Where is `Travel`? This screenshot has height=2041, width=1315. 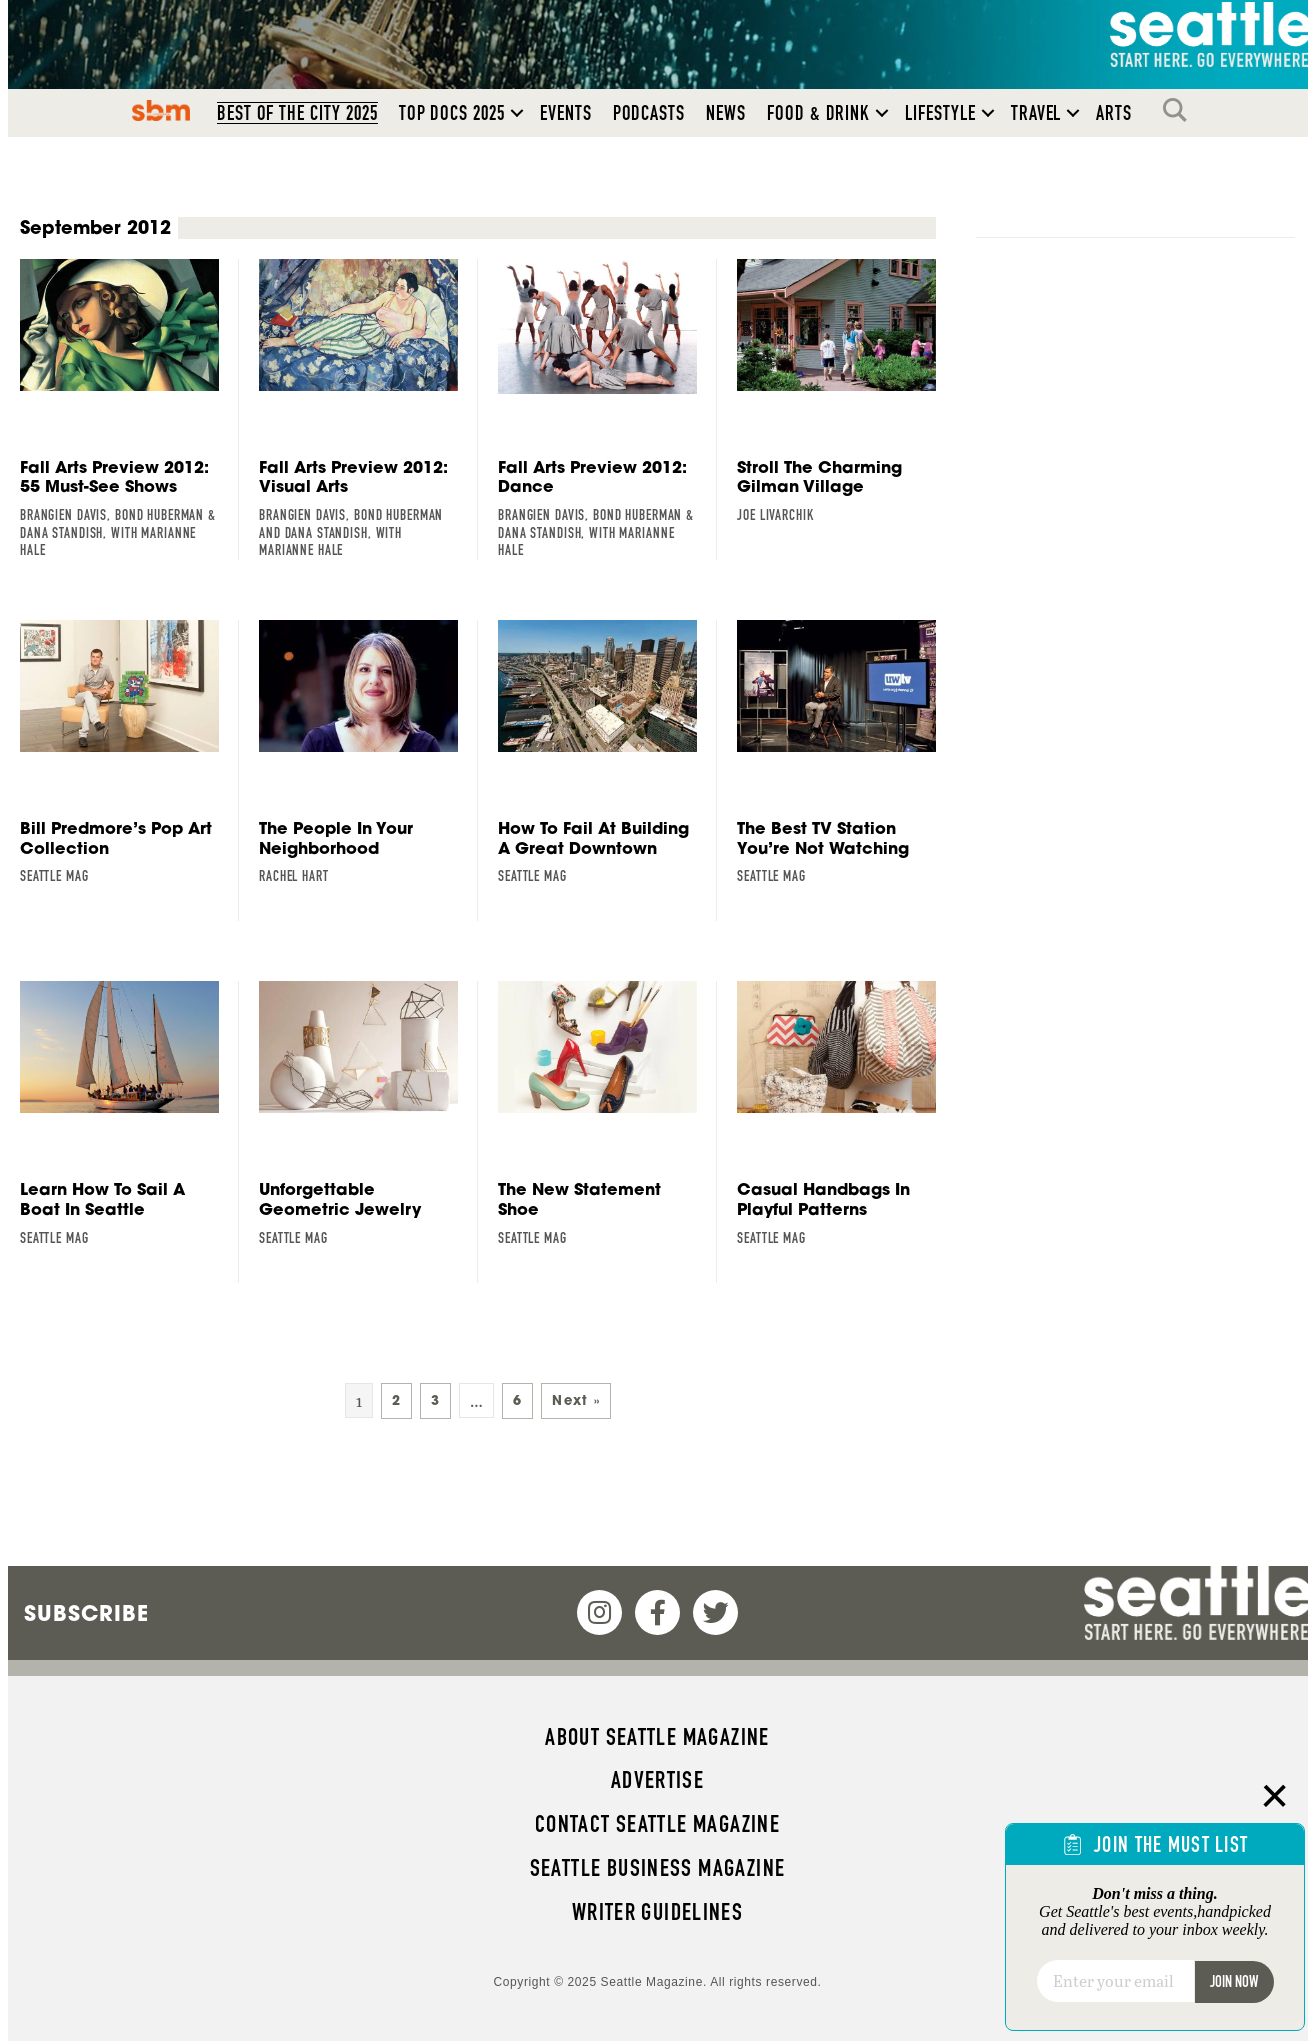
Travel is located at coordinates (1036, 114).